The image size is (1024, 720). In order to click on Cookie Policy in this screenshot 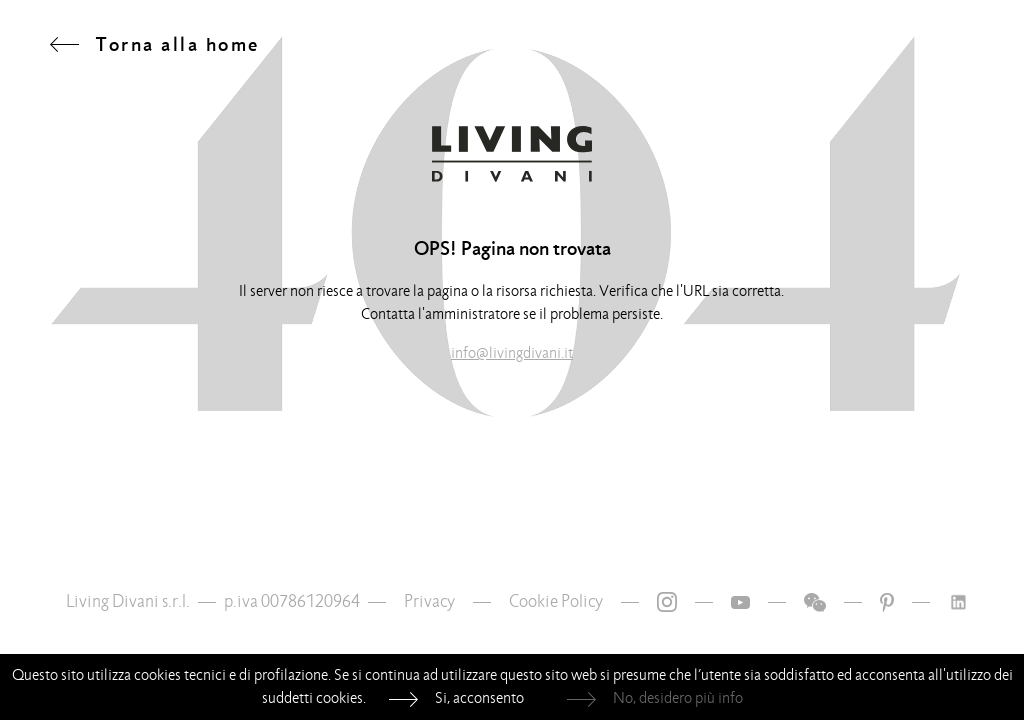, I will do `click(556, 601)`.